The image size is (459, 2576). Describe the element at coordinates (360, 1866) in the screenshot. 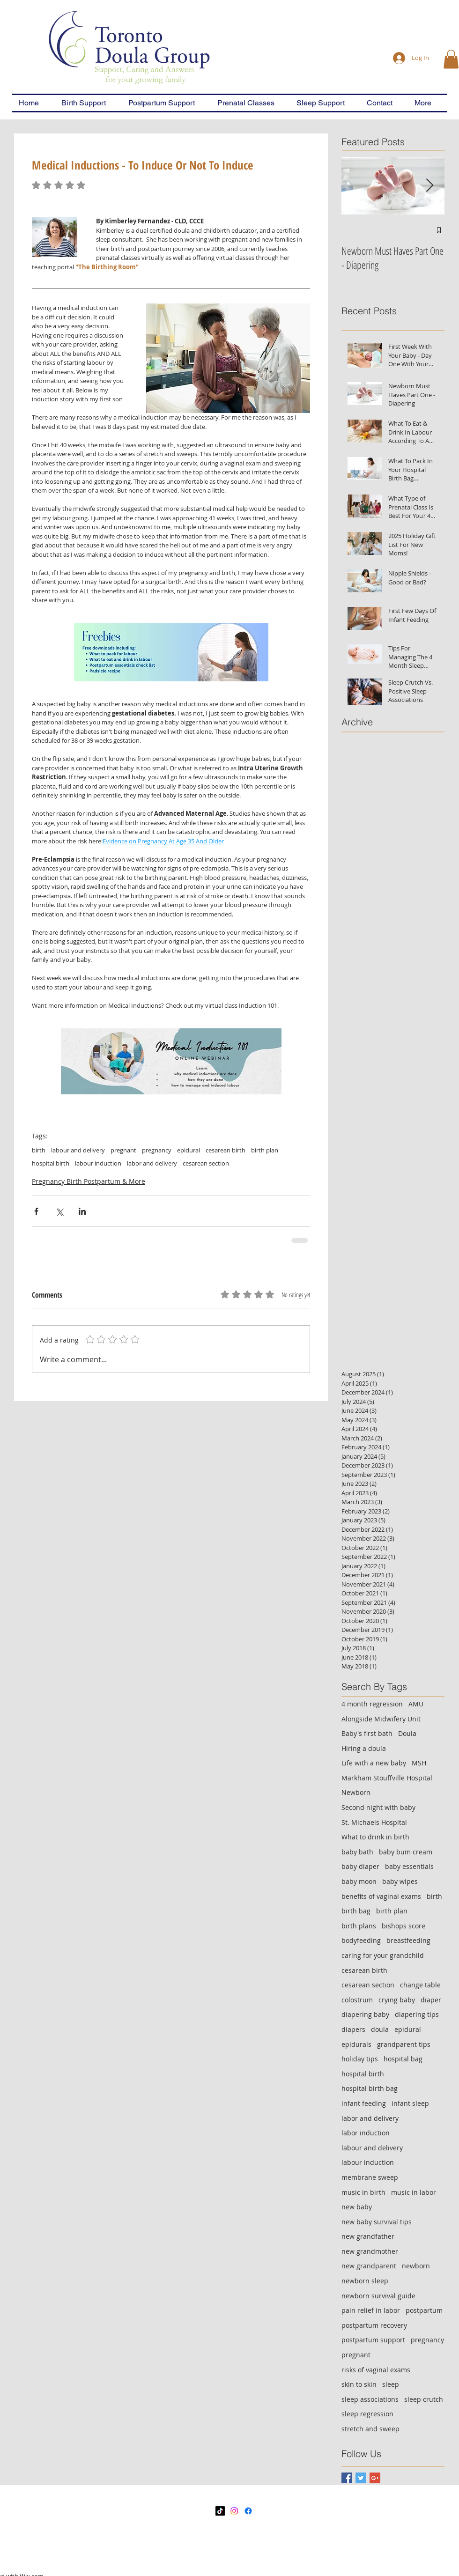

I see `baby diaper` at that location.